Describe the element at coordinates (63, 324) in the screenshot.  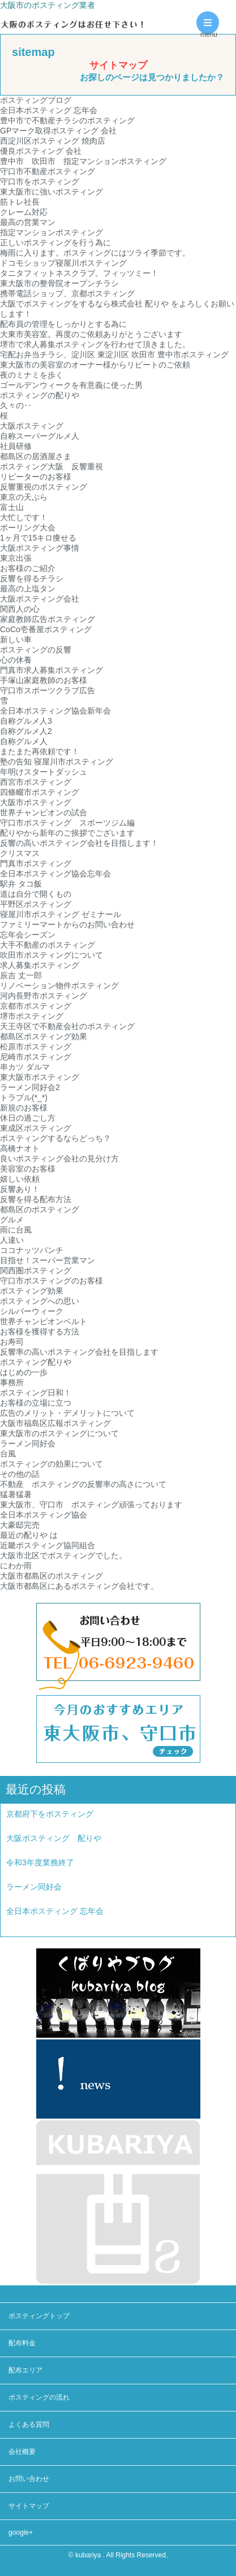
I see `配布員の管理をしっかりとする為に` at that location.